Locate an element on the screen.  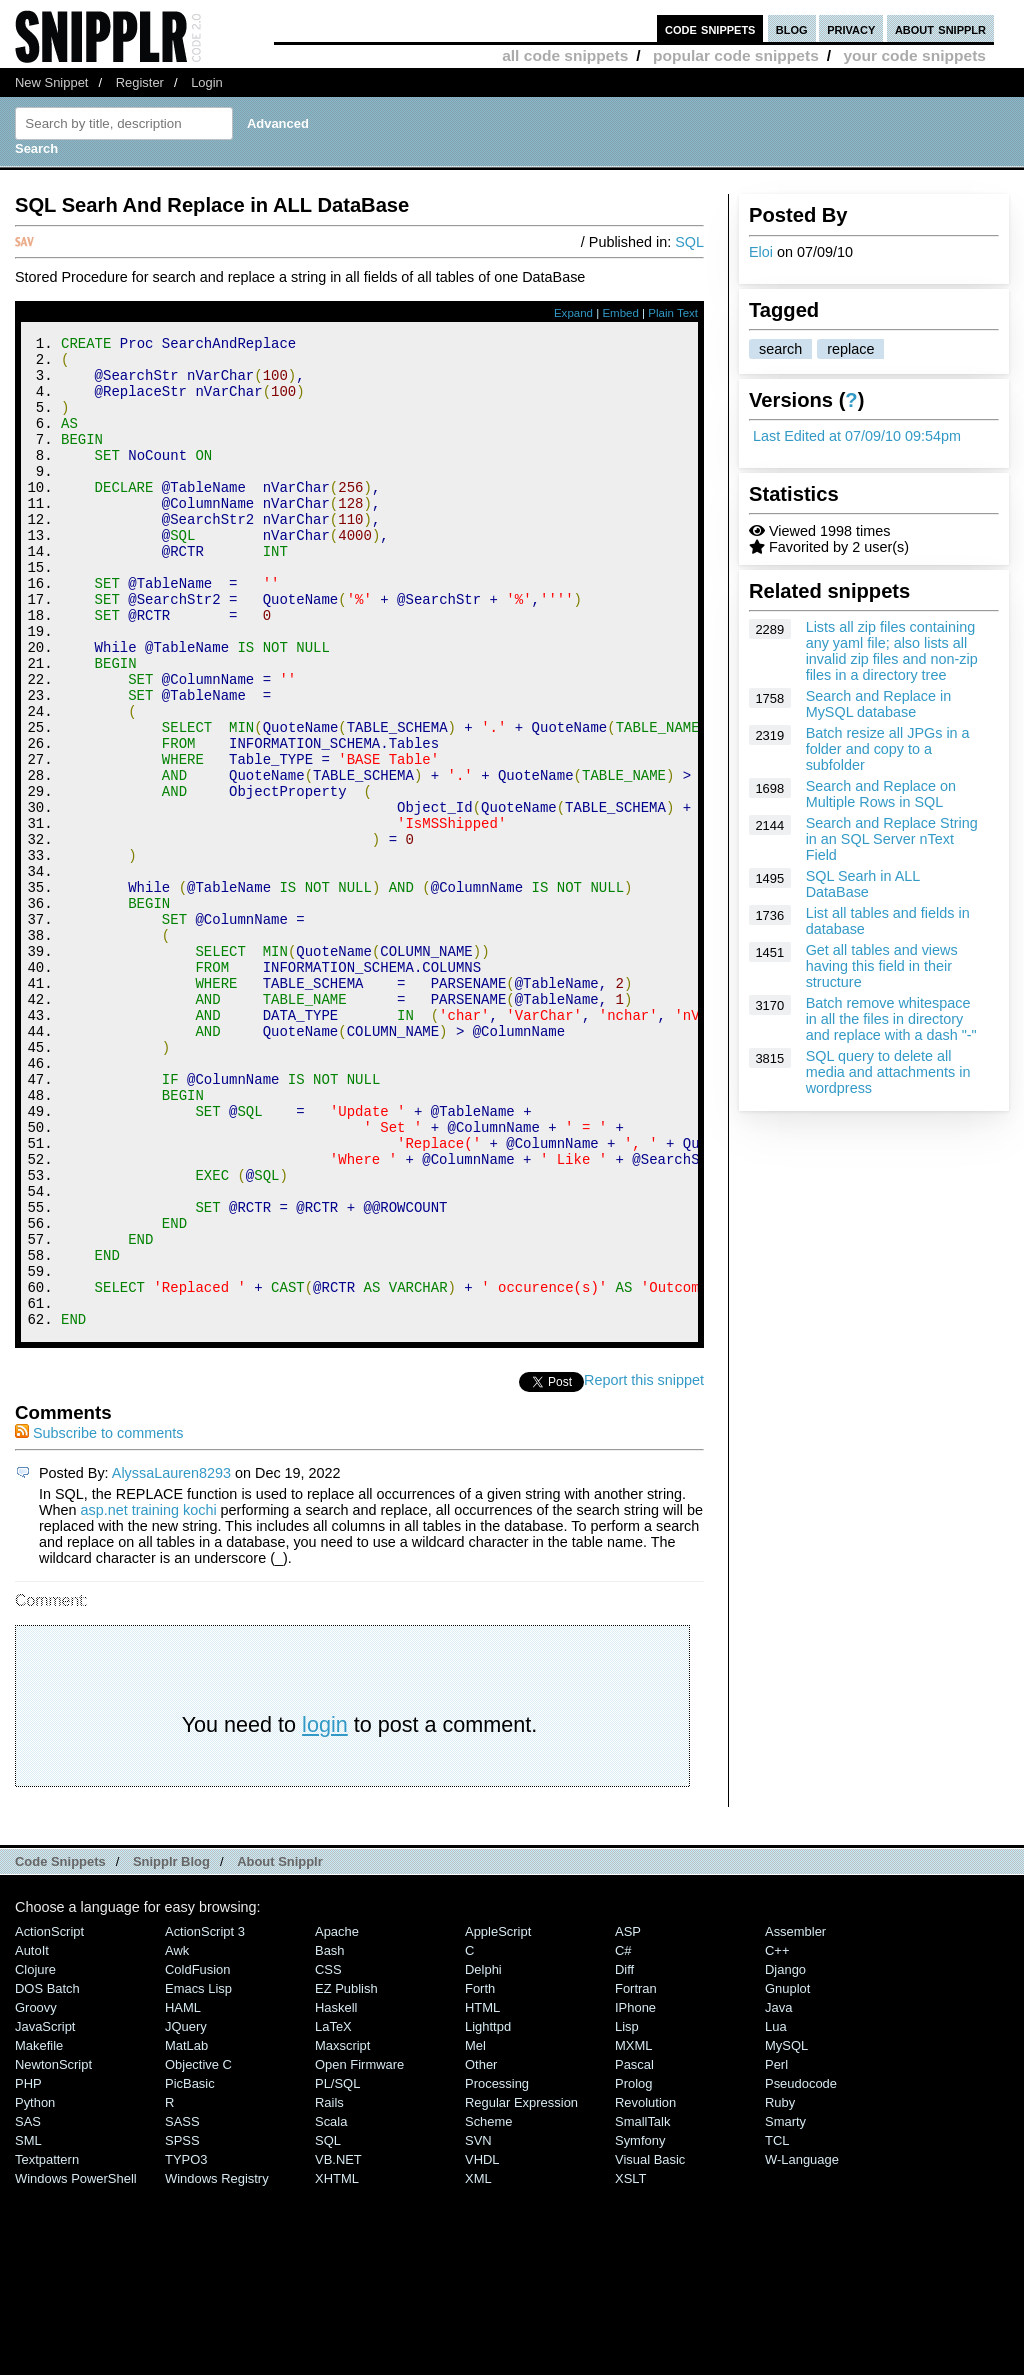
Windows Registry is located at coordinates (217, 2364).